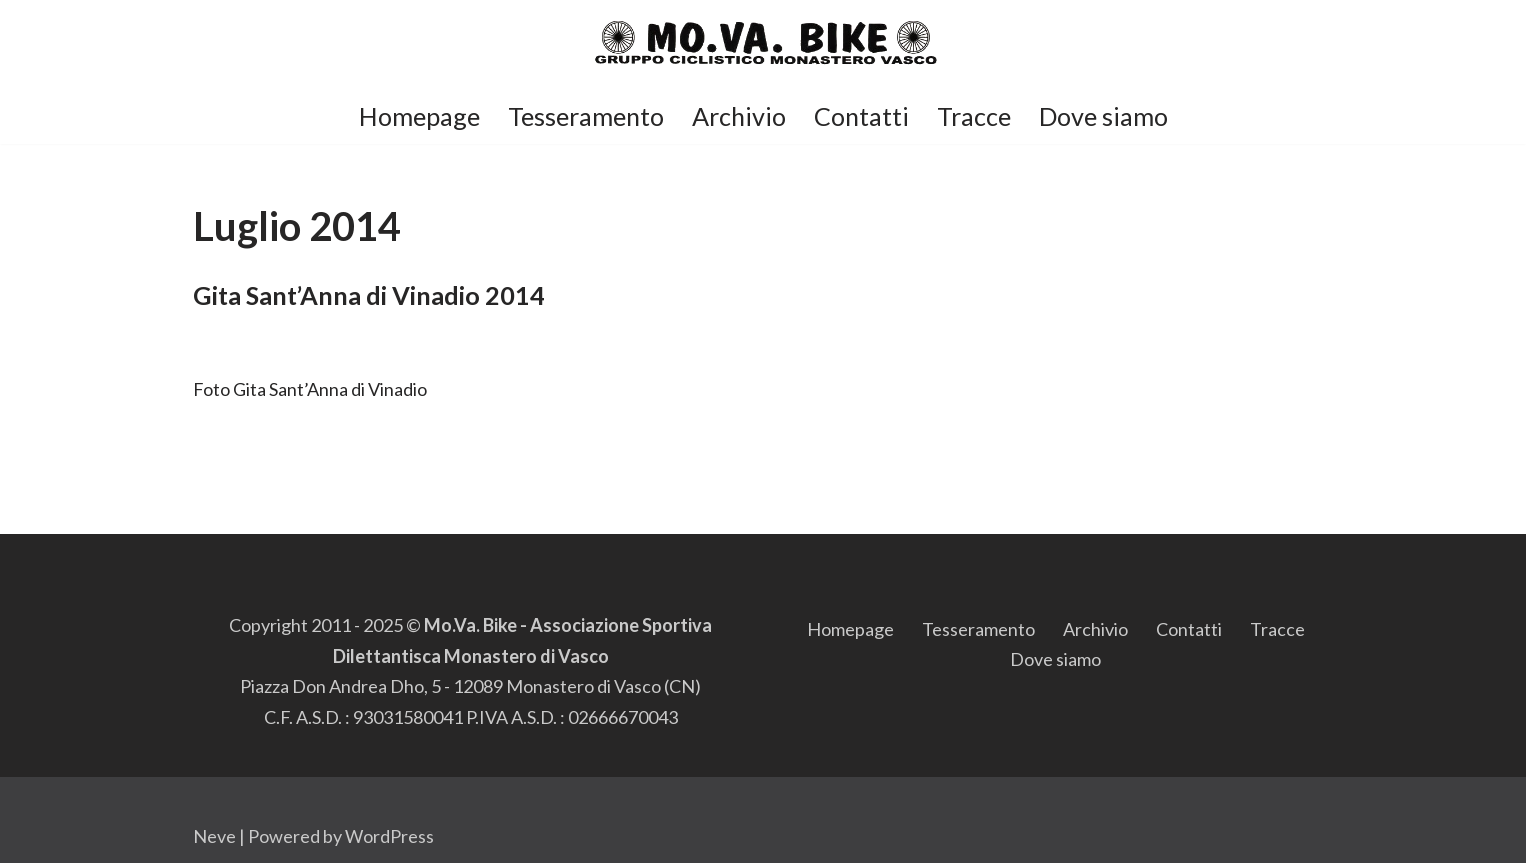 This screenshot has width=1526, height=863. Describe the element at coordinates (763, 43) in the screenshot. I see `[Mo.Va.Bike Gruppo Ciclistico di Monastero di Vasco]` at that location.